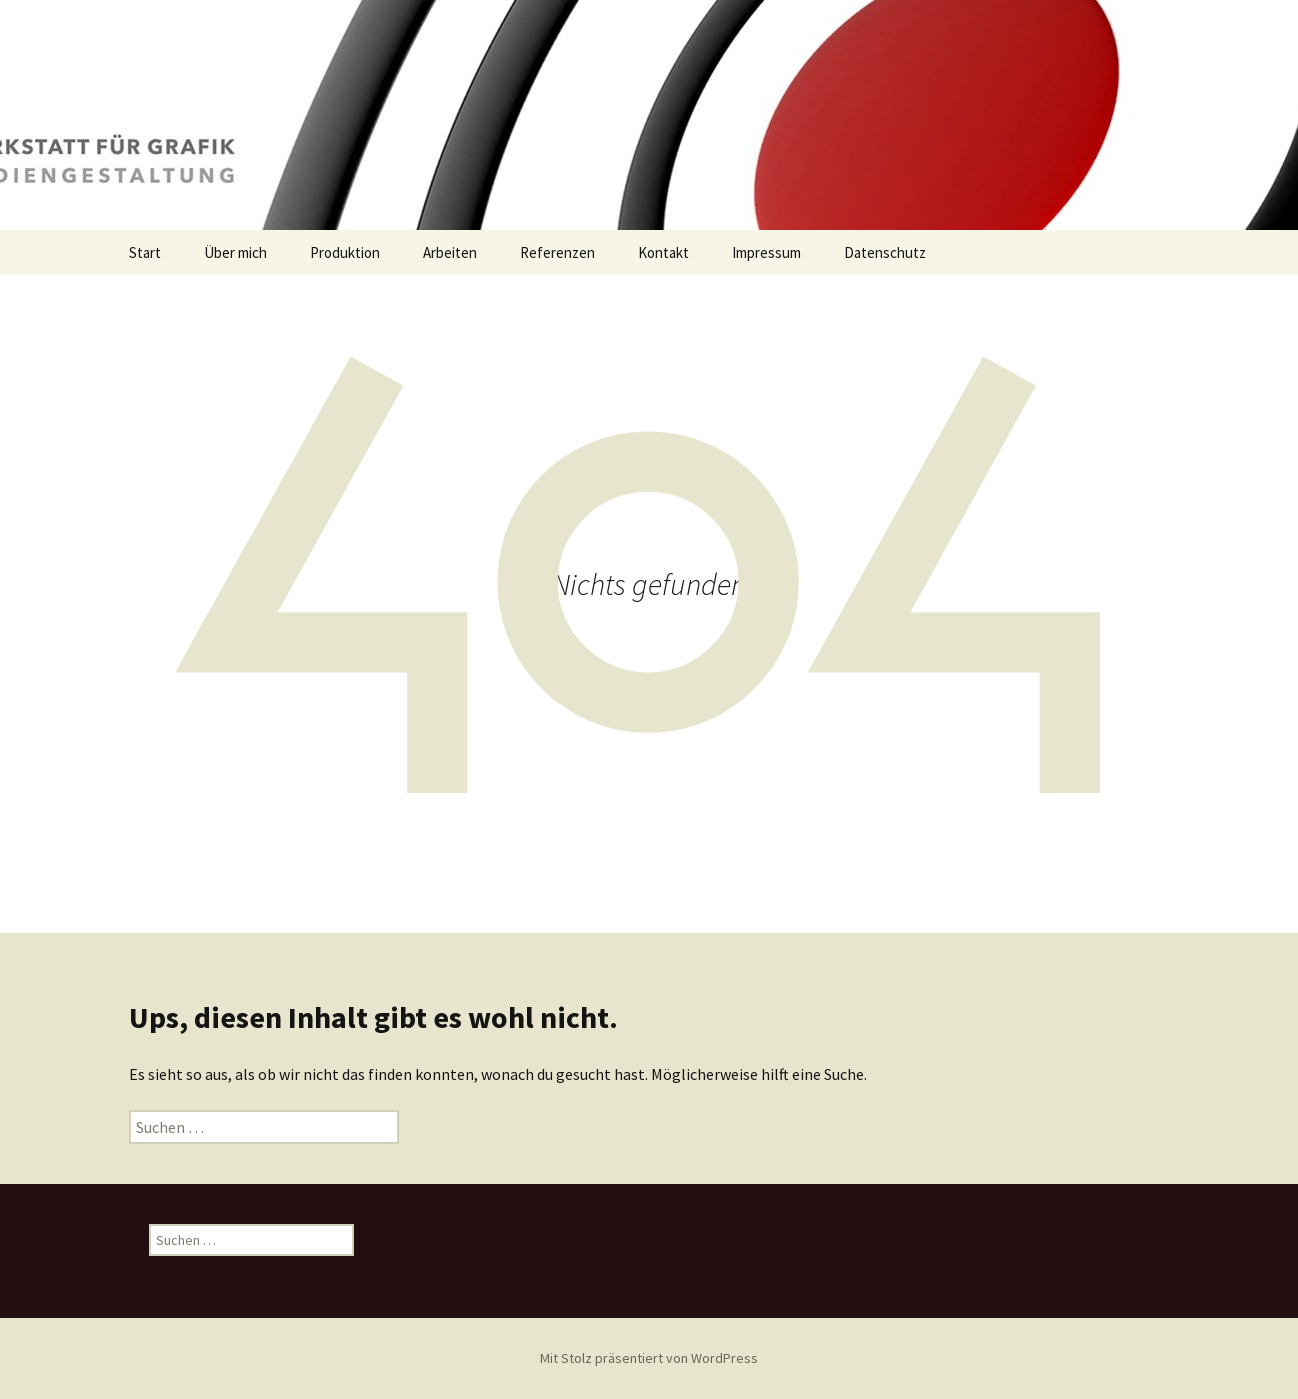 The image size is (1298, 1399). I want to click on Mit Stolz präsentiert von WordPress, so click(649, 1358).